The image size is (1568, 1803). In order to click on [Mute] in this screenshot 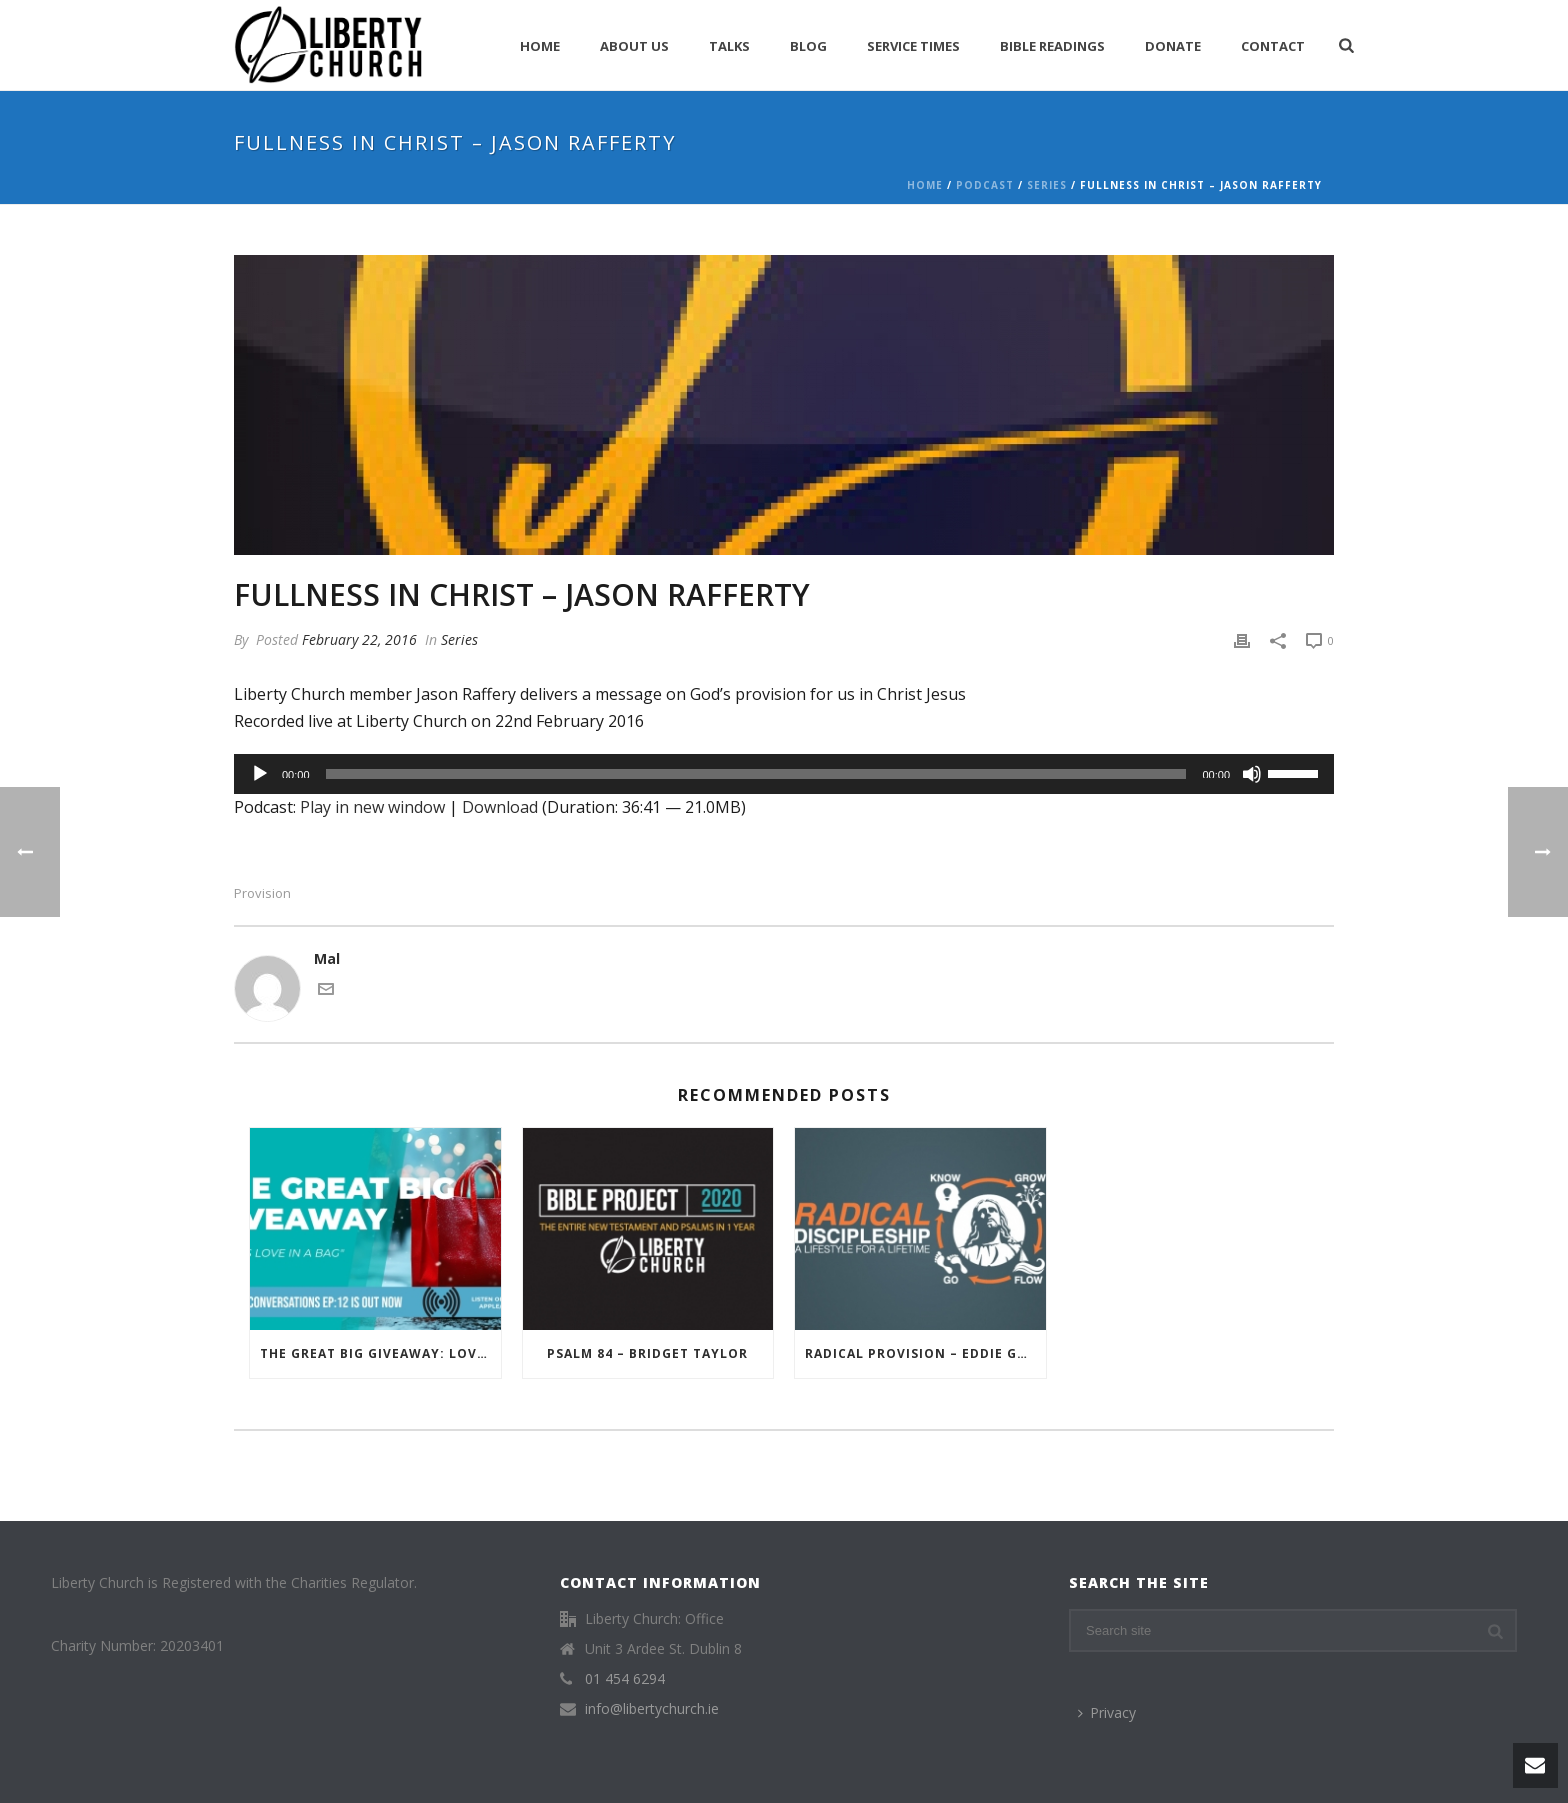, I will do `click(1252, 774)`.